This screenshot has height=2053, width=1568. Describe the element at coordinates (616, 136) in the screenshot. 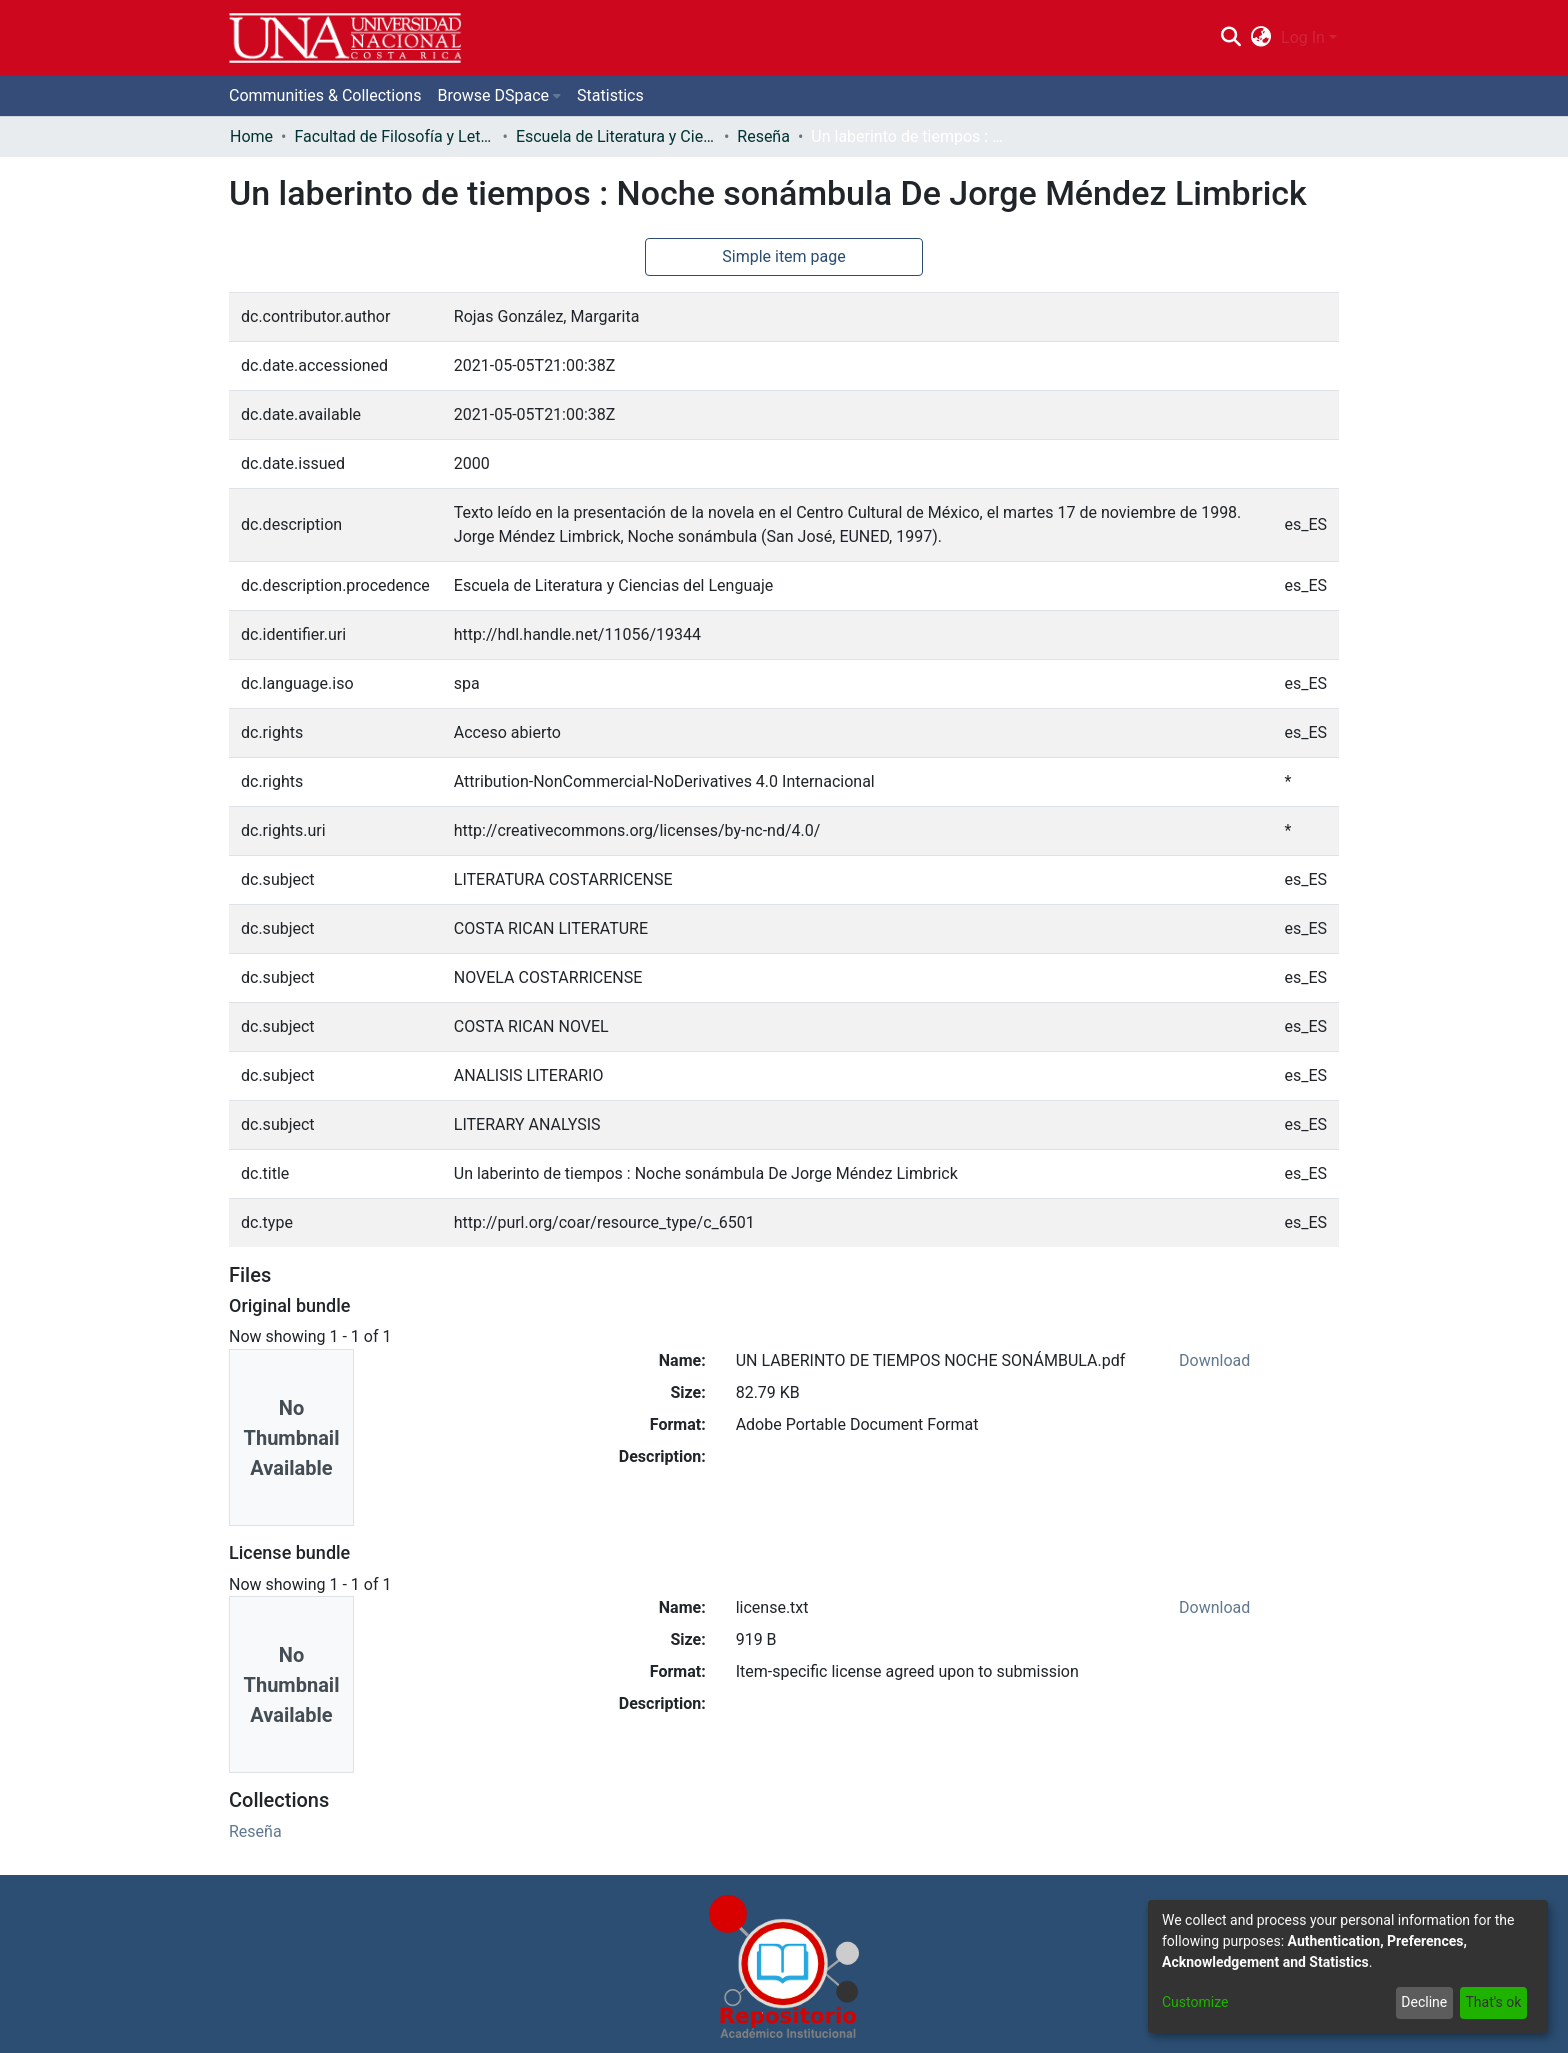

I see `Escuela de Literatura y Ciencias del Lenguaje` at that location.